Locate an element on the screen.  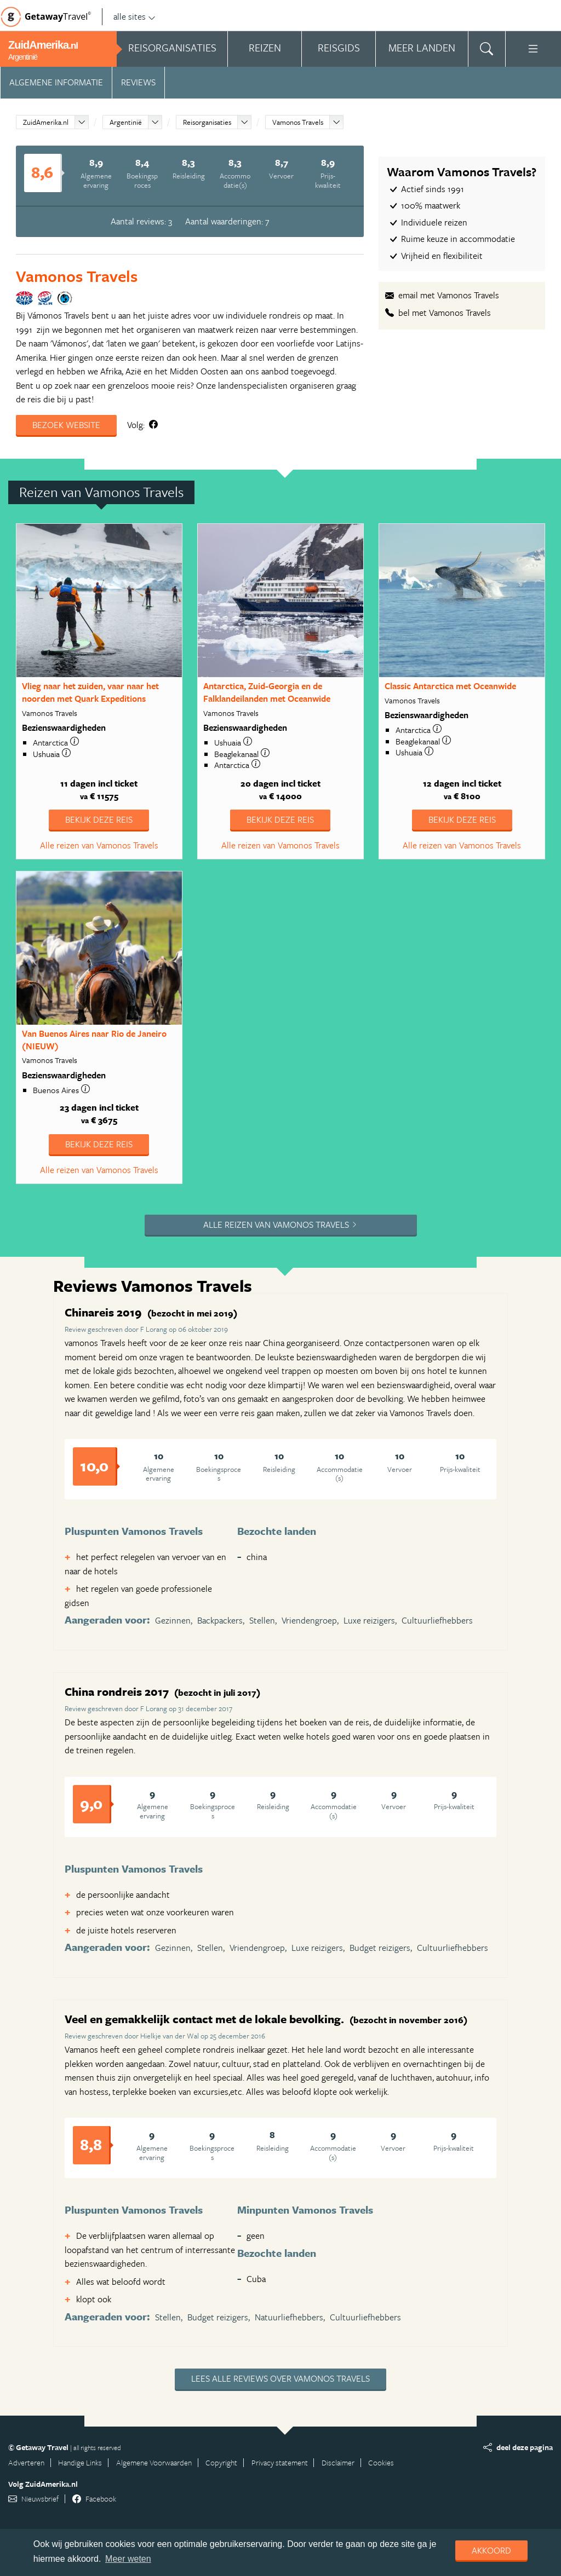
Algemene Voorwaarden is located at coordinates (154, 2462).